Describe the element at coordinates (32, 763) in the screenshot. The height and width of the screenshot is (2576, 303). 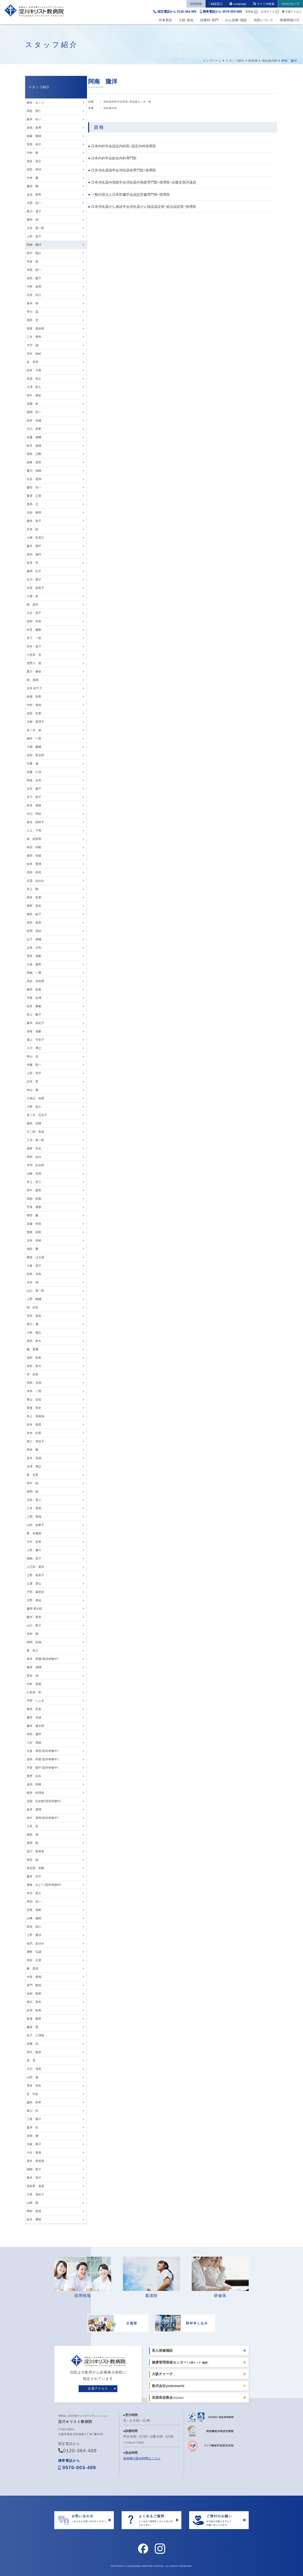
I see `竹重 遼` at that location.